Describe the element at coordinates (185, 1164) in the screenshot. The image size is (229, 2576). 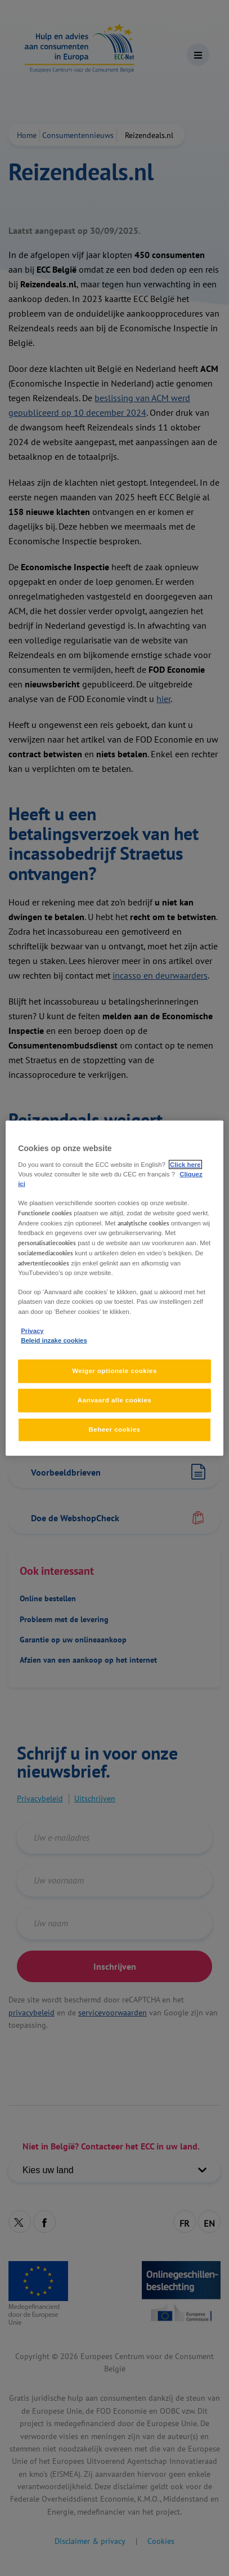
I see `Click here` at that location.